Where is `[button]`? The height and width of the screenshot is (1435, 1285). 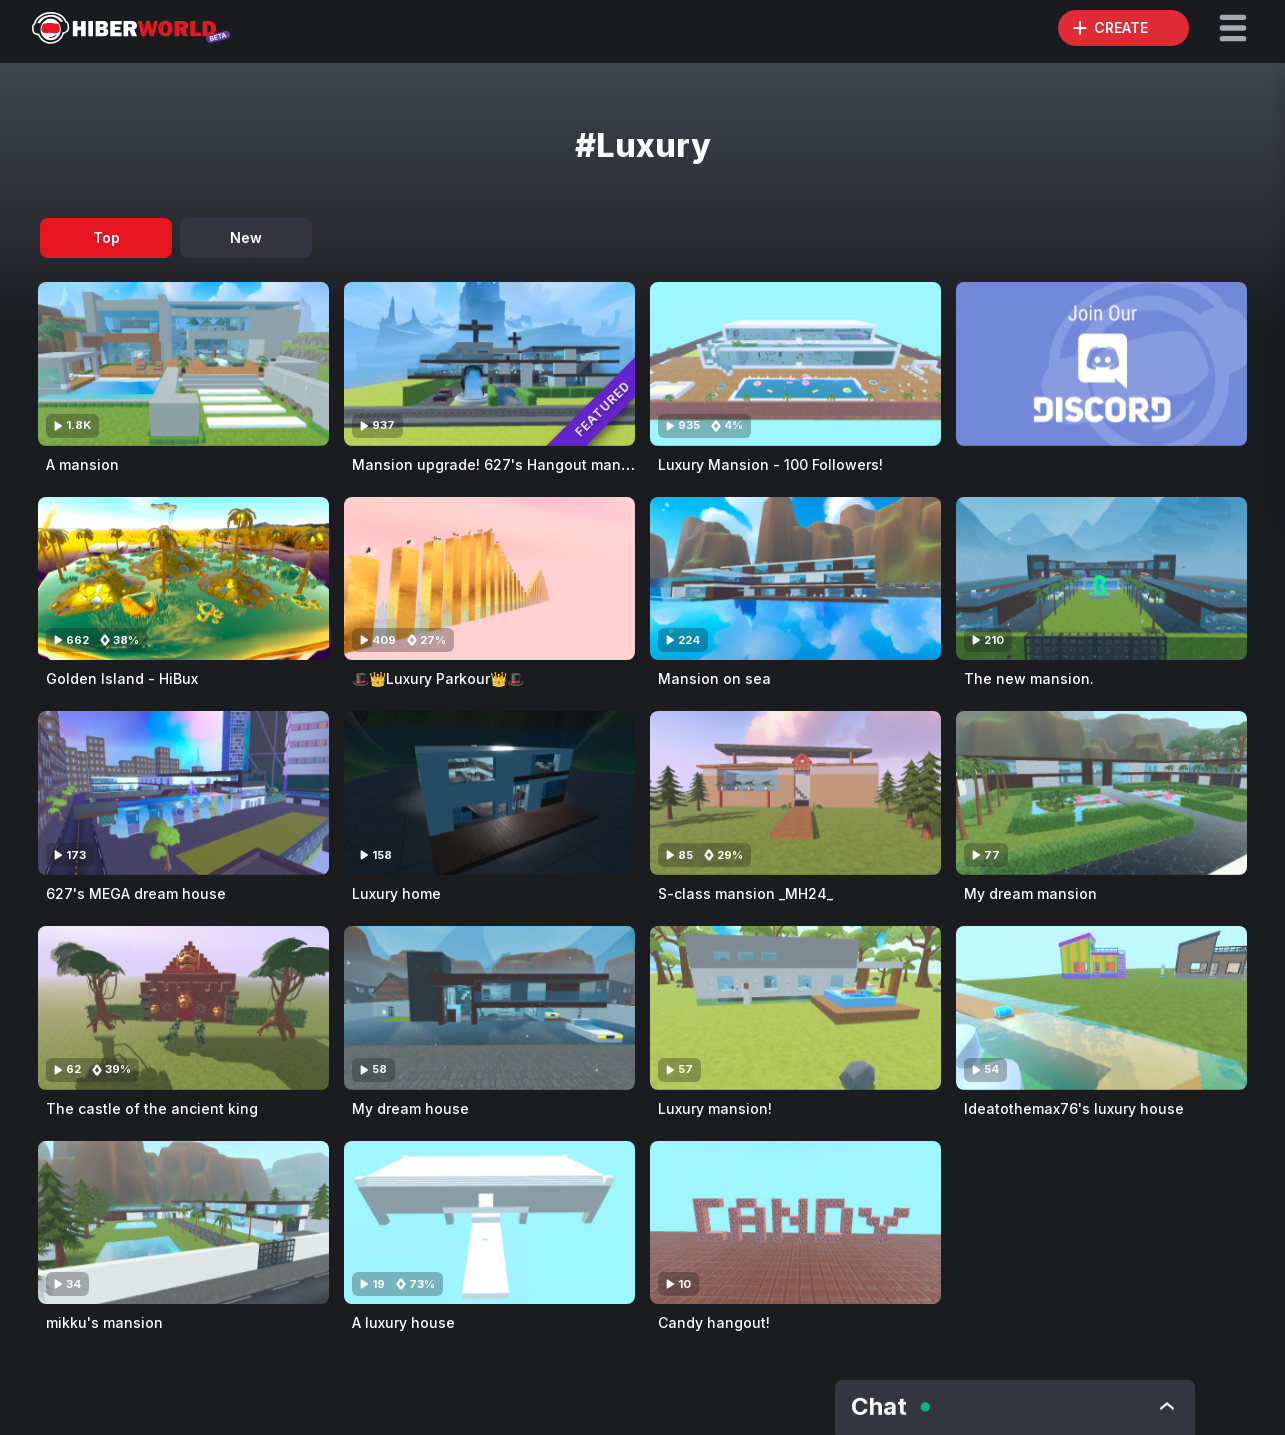 [button] is located at coordinates (1233, 28).